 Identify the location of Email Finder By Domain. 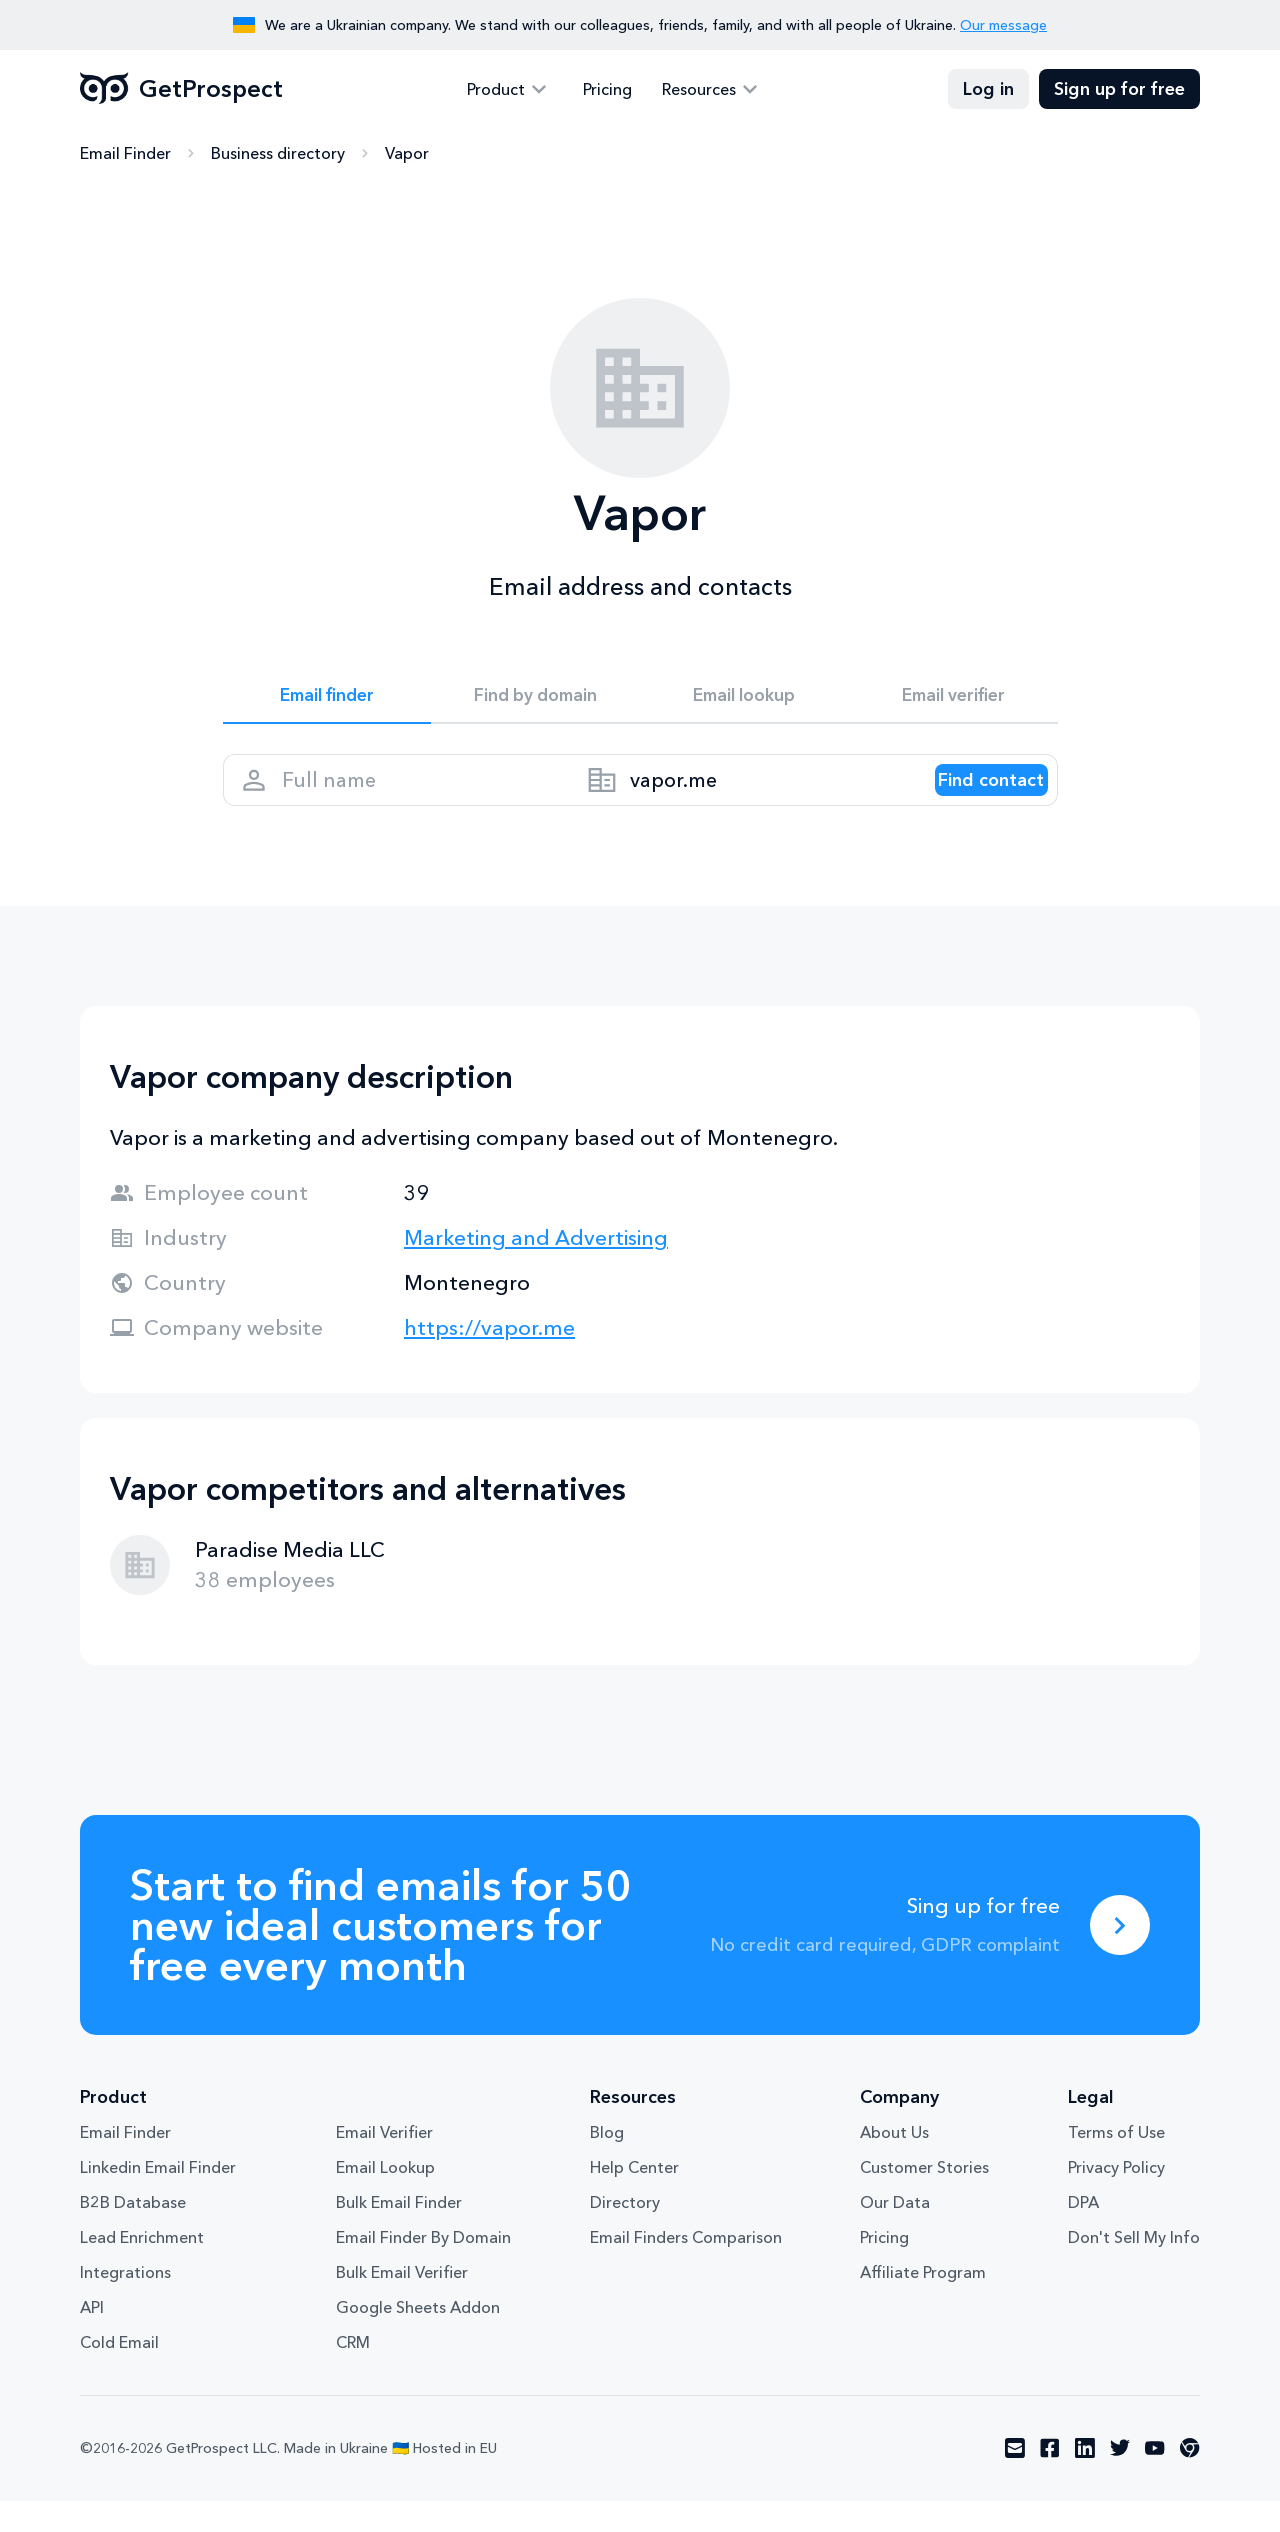
(423, 2269).